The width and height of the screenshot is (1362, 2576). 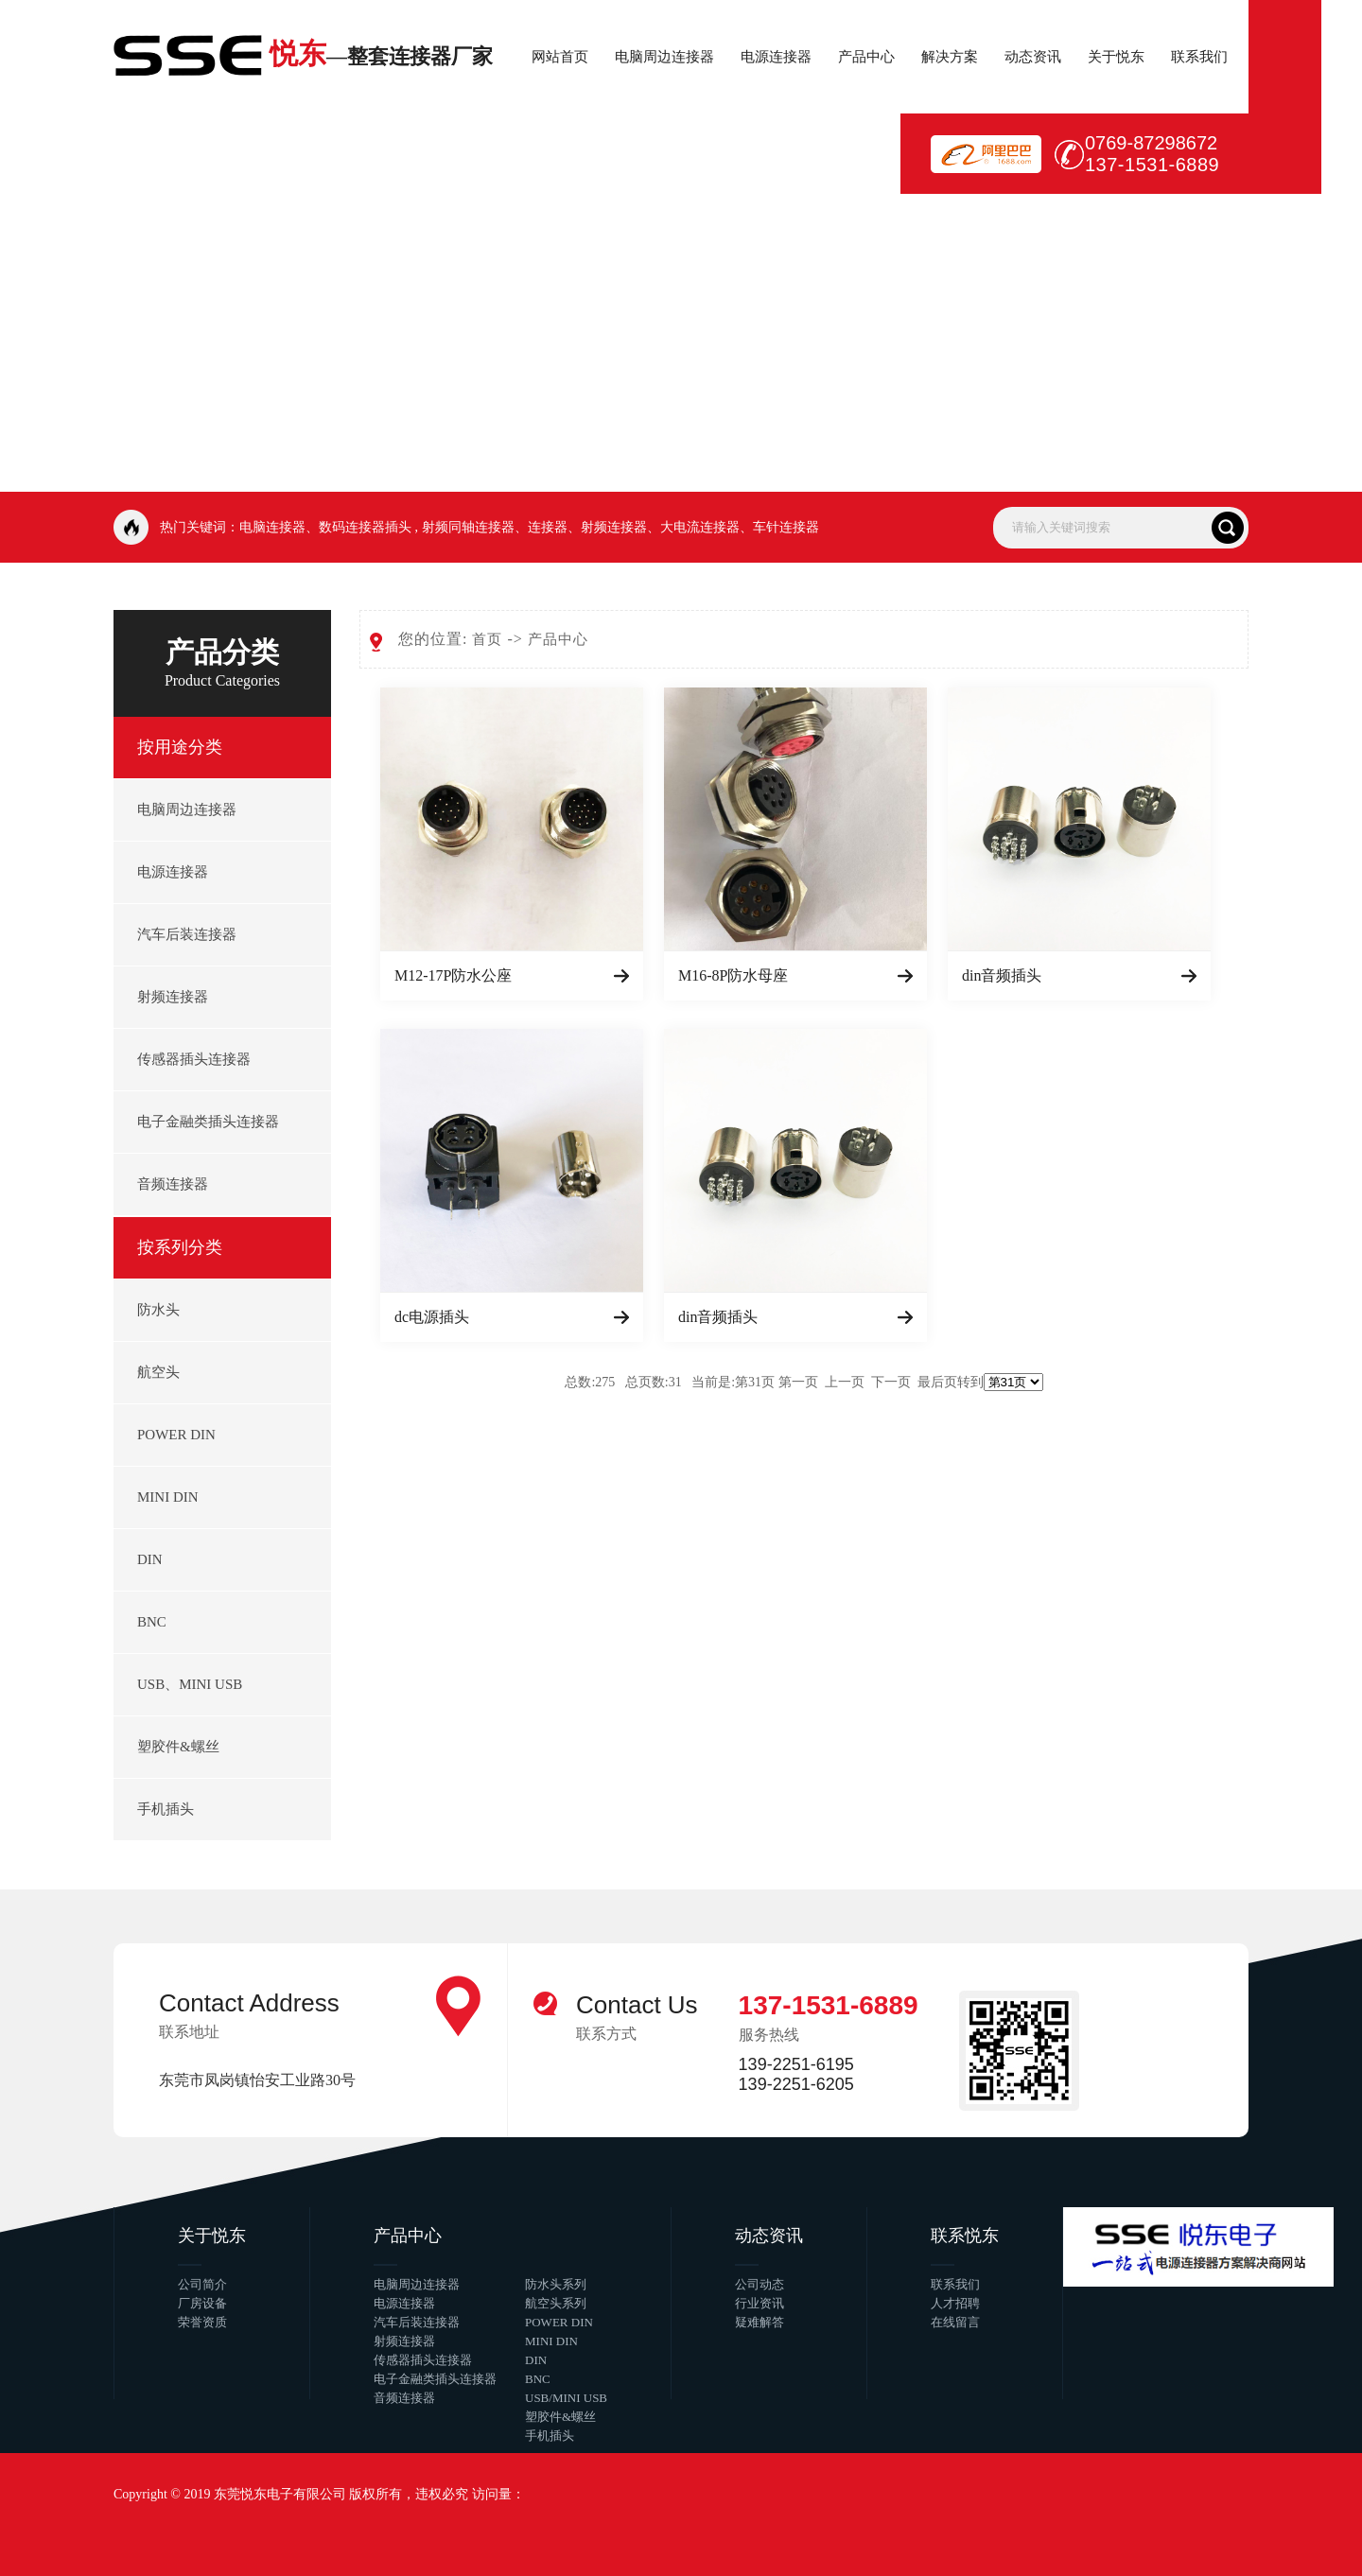 What do you see at coordinates (179, 747) in the screenshot?
I see `按用途分类` at bounding box center [179, 747].